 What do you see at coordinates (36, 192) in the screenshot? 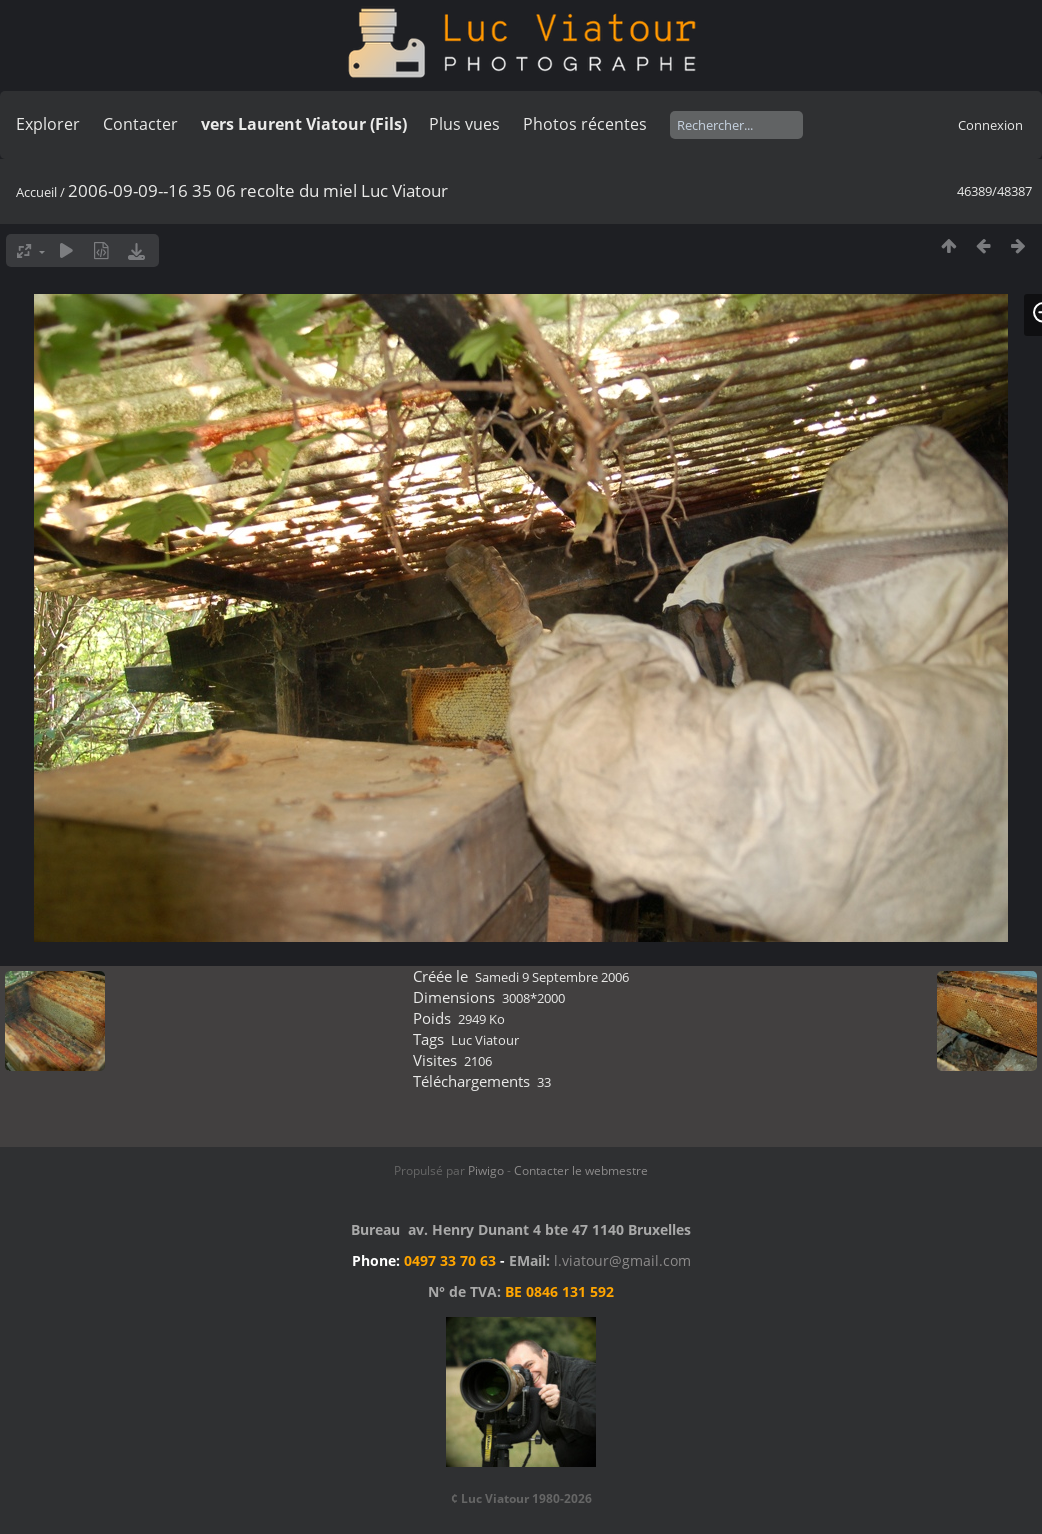
I see `Accueil` at bounding box center [36, 192].